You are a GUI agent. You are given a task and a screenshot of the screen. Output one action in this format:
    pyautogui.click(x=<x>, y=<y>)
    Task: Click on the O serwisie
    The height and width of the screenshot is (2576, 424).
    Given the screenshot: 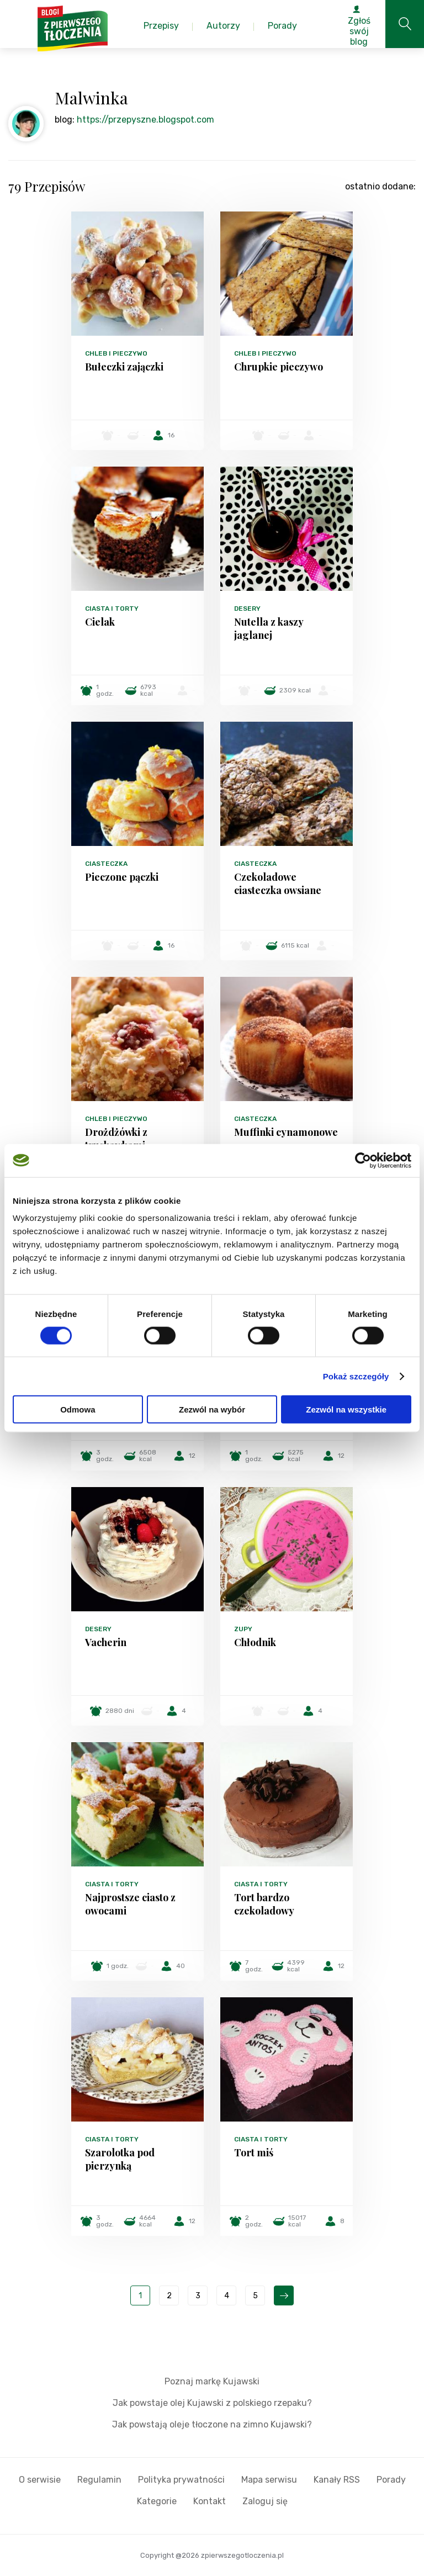 What is the action you would take?
    pyautogui.click(x=40, y=2479)
    